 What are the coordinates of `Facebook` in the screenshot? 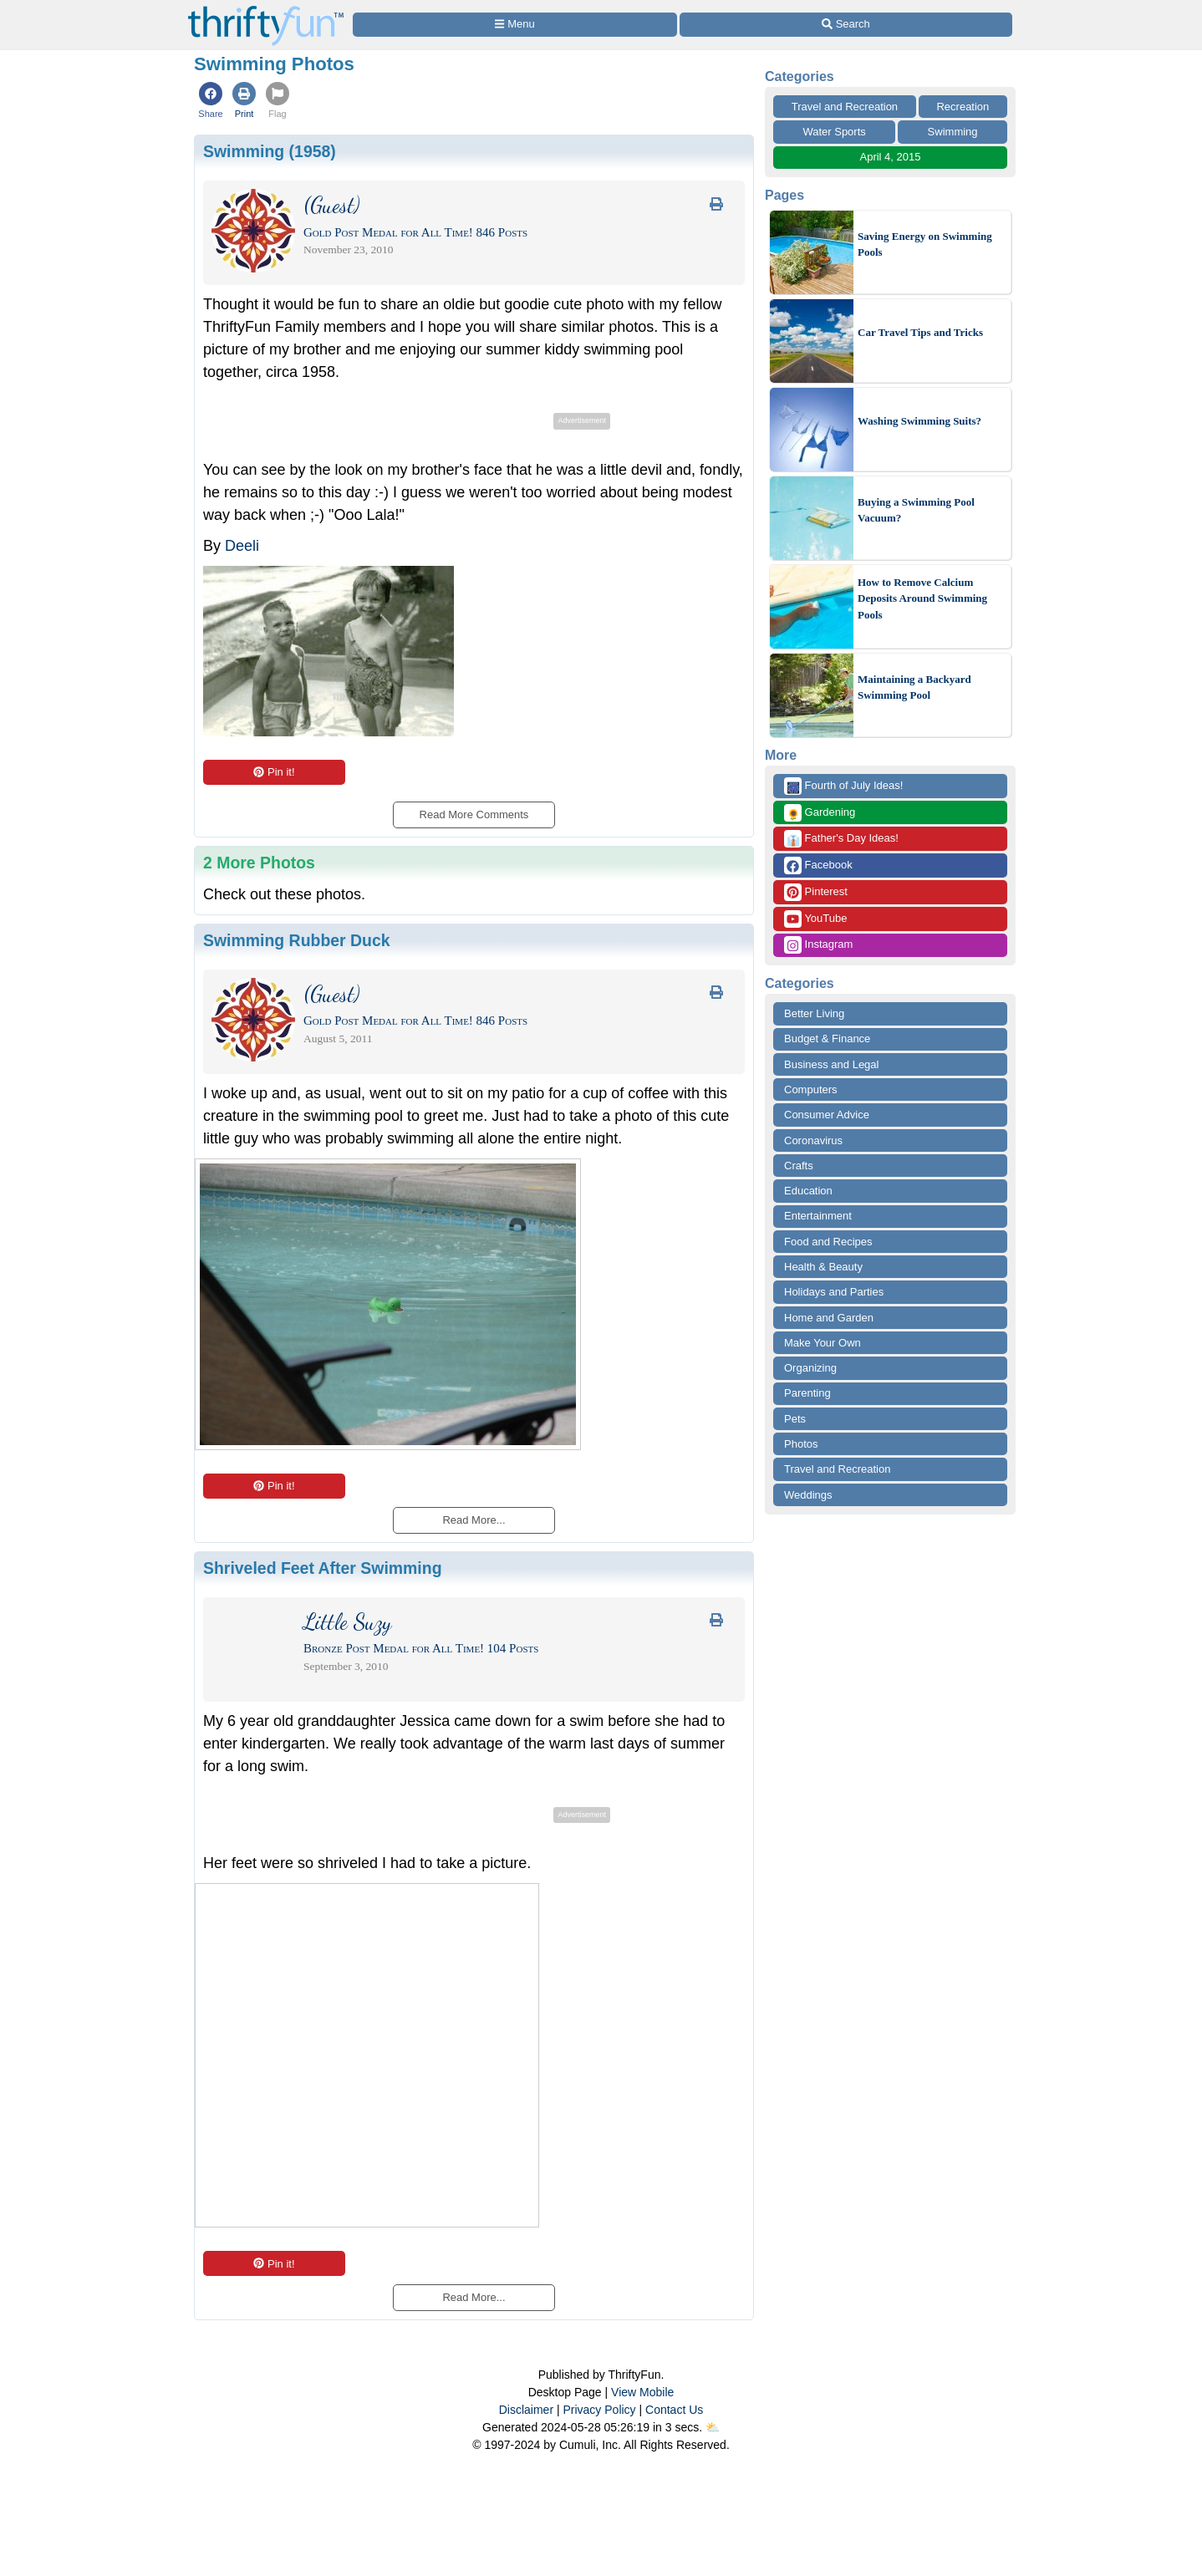 It's located at (818, 865).